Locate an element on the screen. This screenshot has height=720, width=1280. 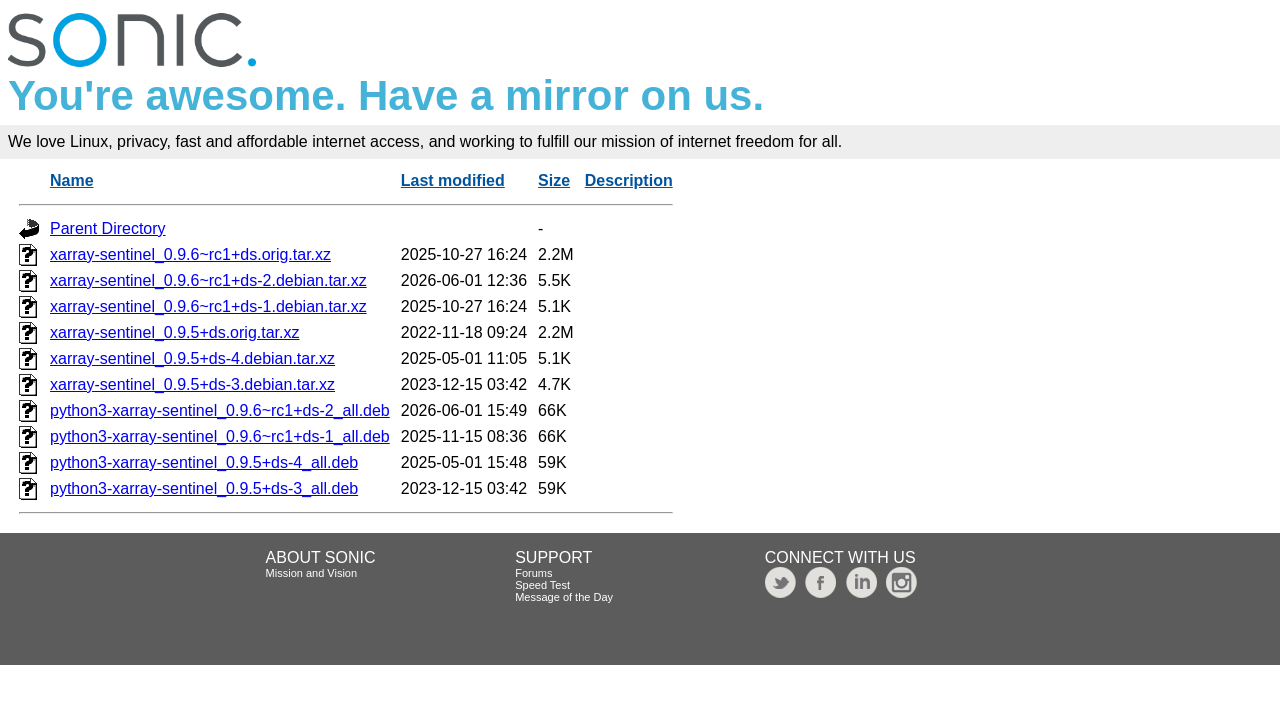
Parent Directory is located at coordinates (108, 228).